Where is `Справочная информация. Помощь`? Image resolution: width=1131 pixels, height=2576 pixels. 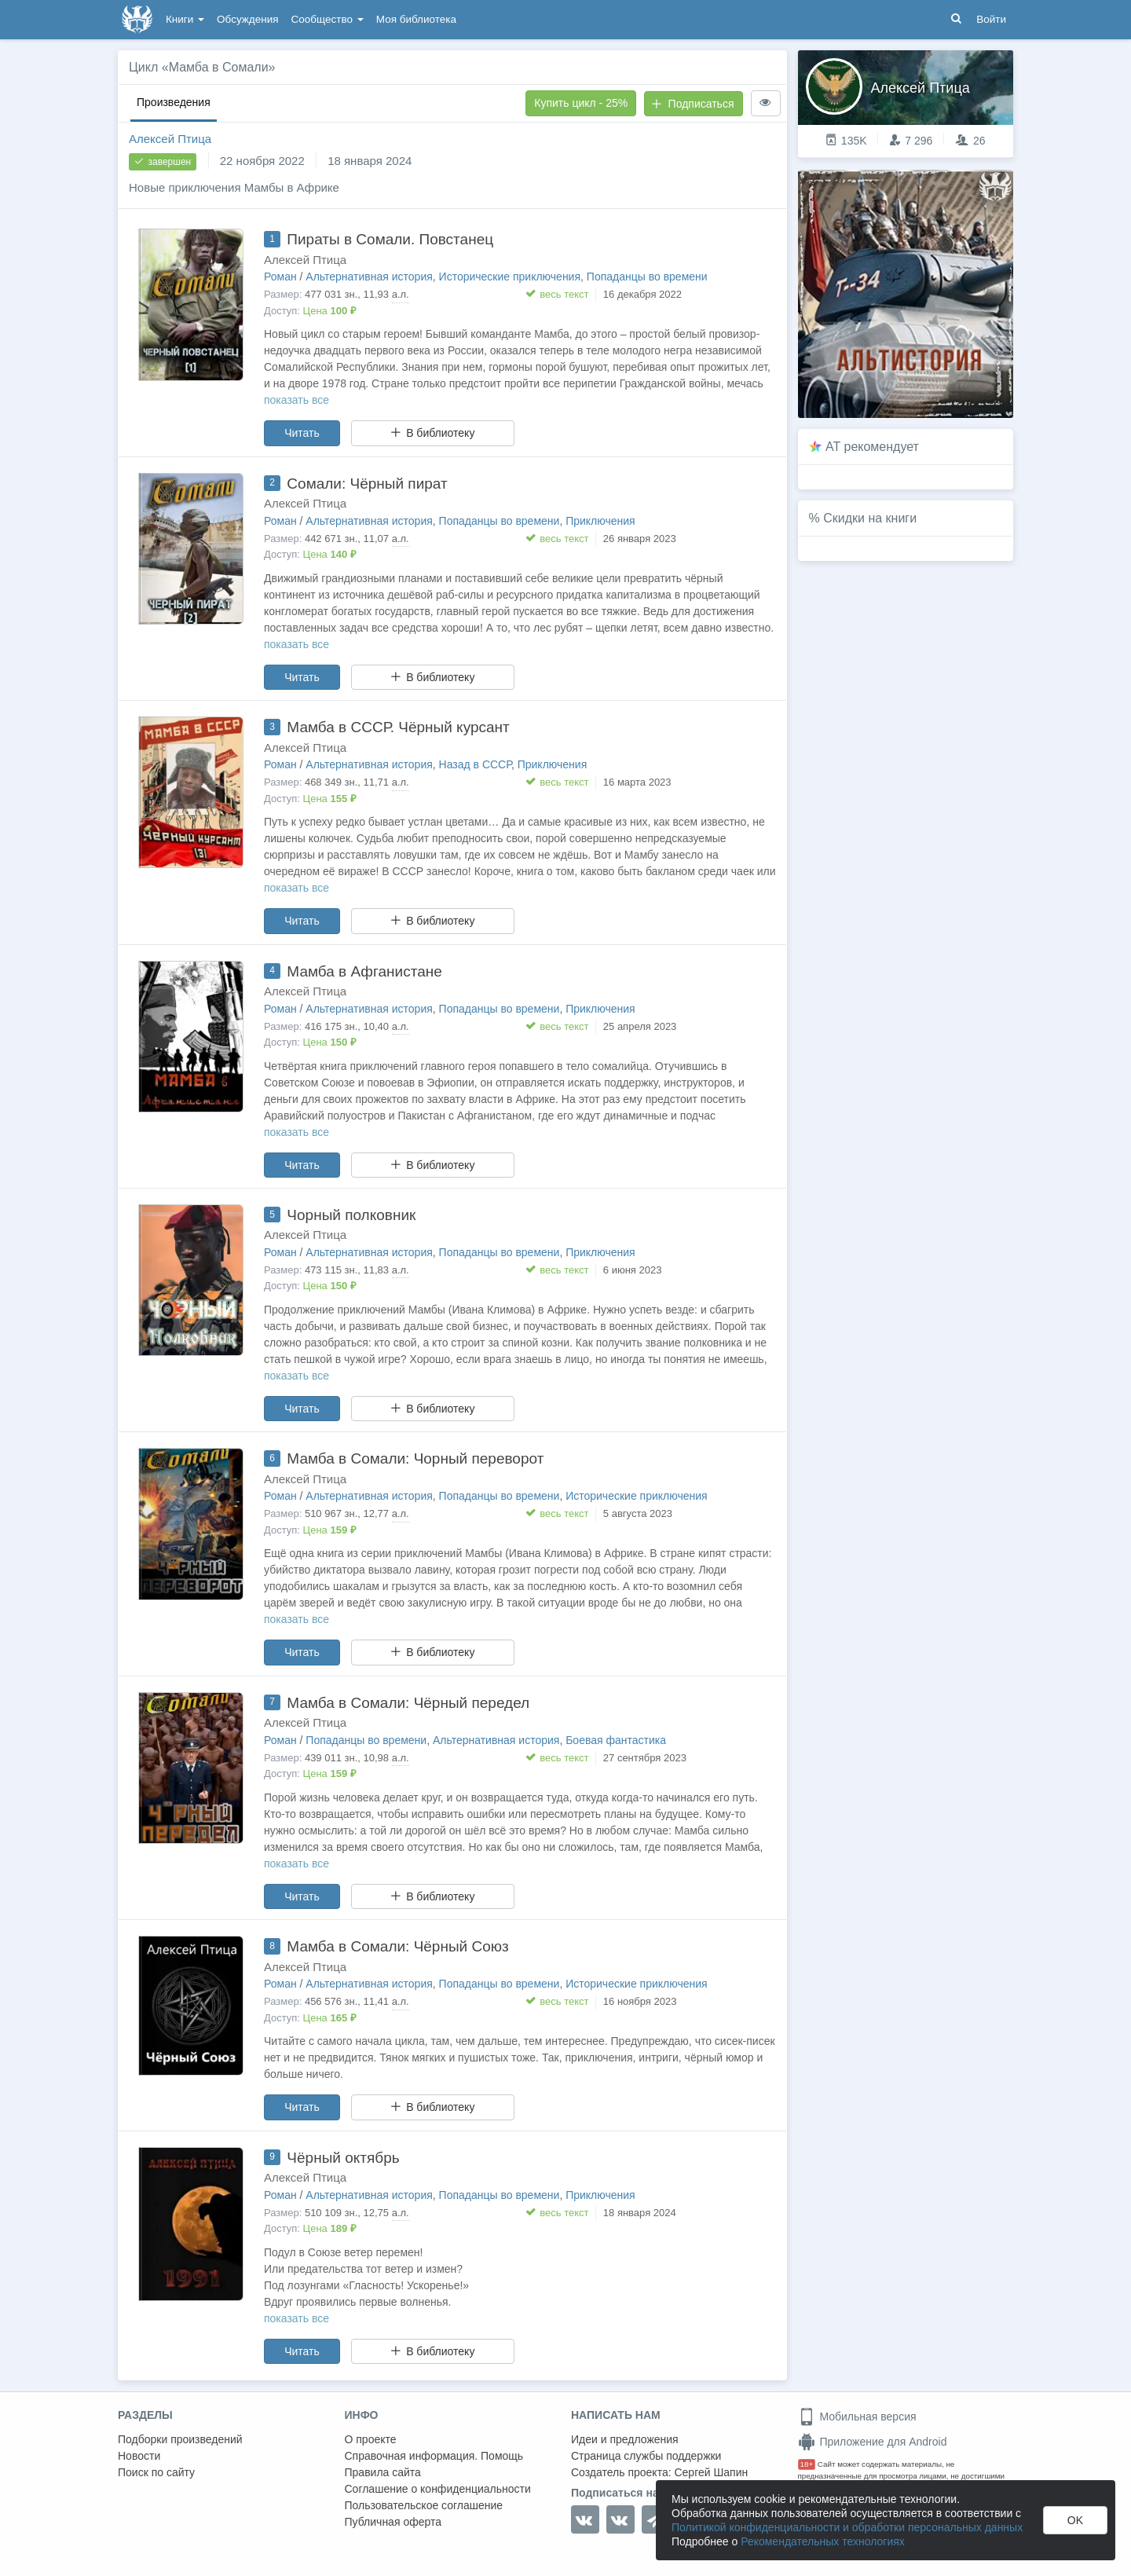
Справочная информация. Помощь is located at coordinates (434, 2456).